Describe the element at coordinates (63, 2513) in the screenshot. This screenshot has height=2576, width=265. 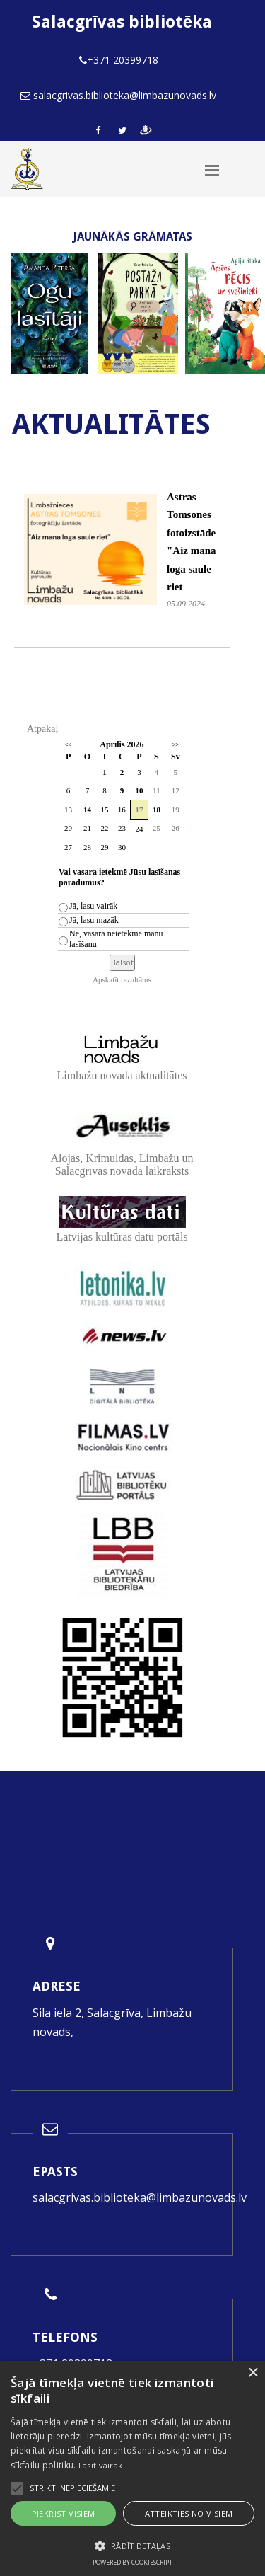
I see `Piekrist visiem [button]` at that location.